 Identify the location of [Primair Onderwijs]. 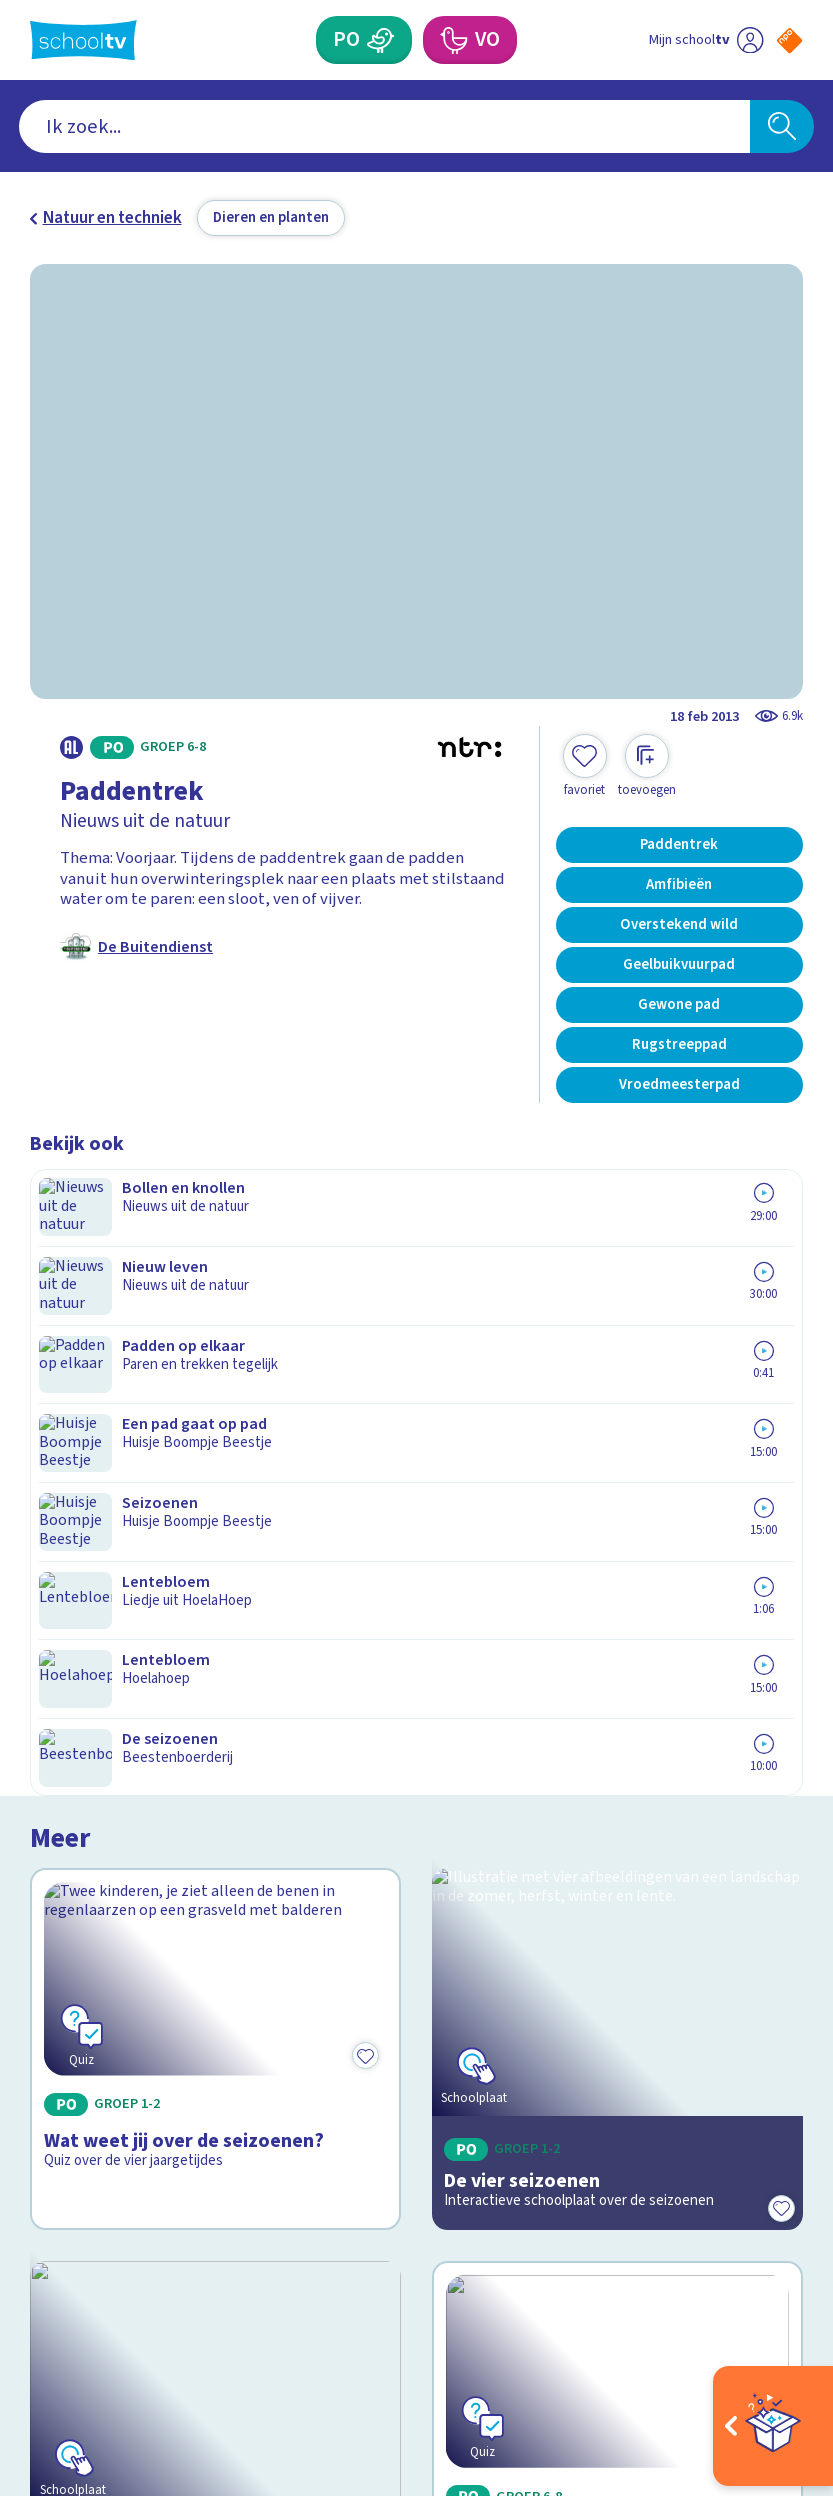
(381, 40).